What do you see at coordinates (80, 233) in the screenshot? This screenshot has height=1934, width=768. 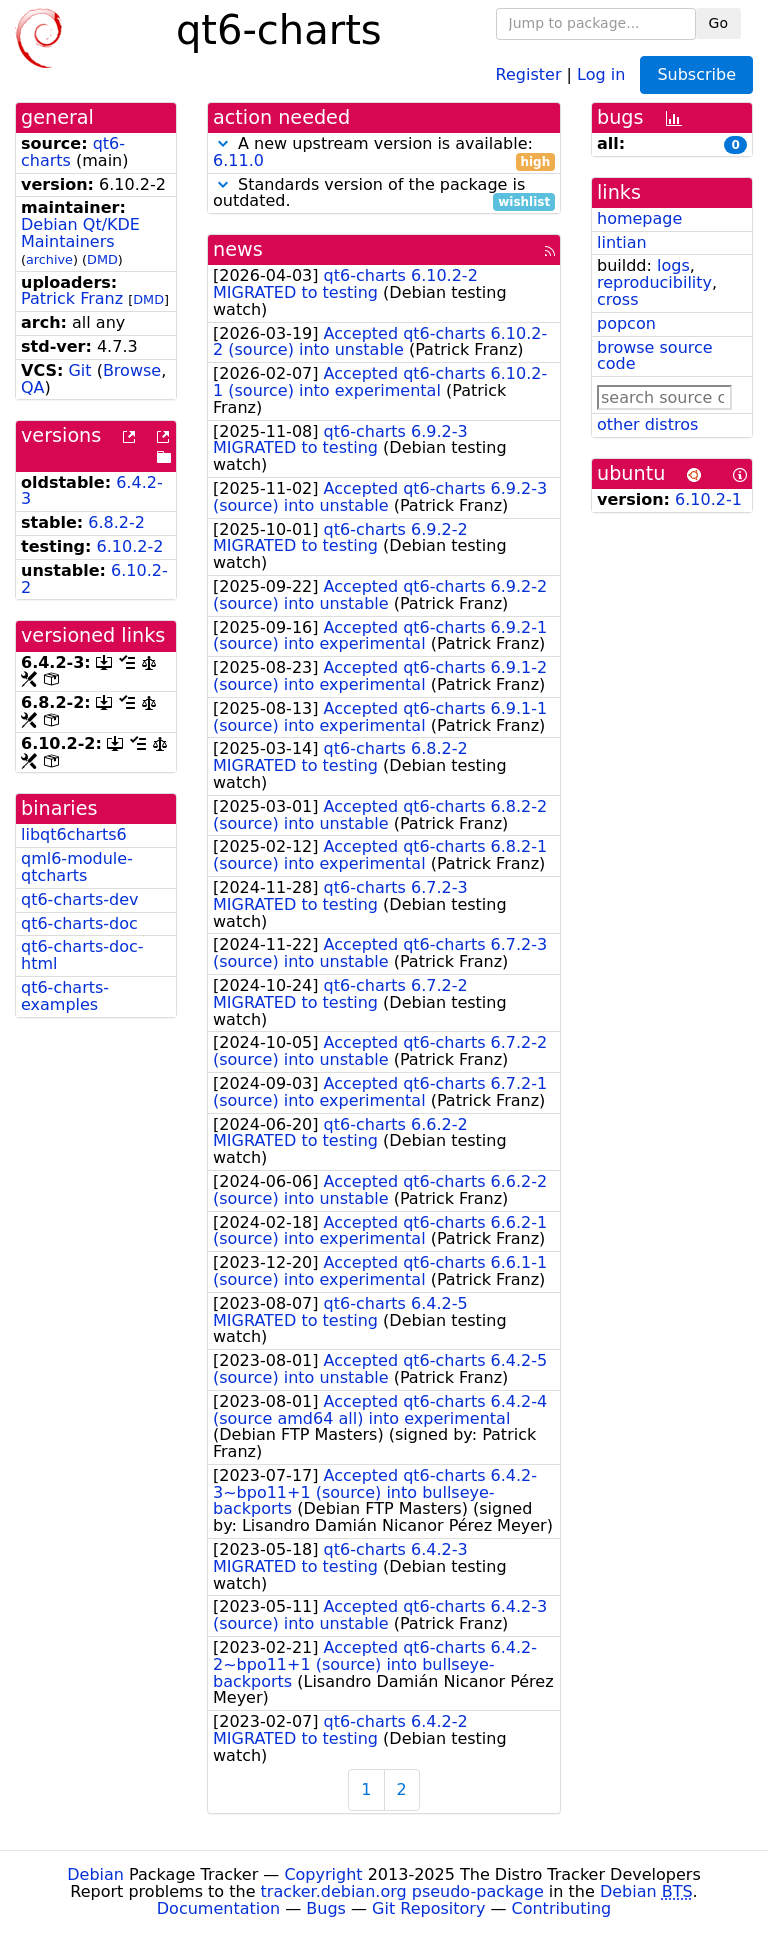 I see `Debian Qt/KDE Maintainers` at bounding box center [80, 233].